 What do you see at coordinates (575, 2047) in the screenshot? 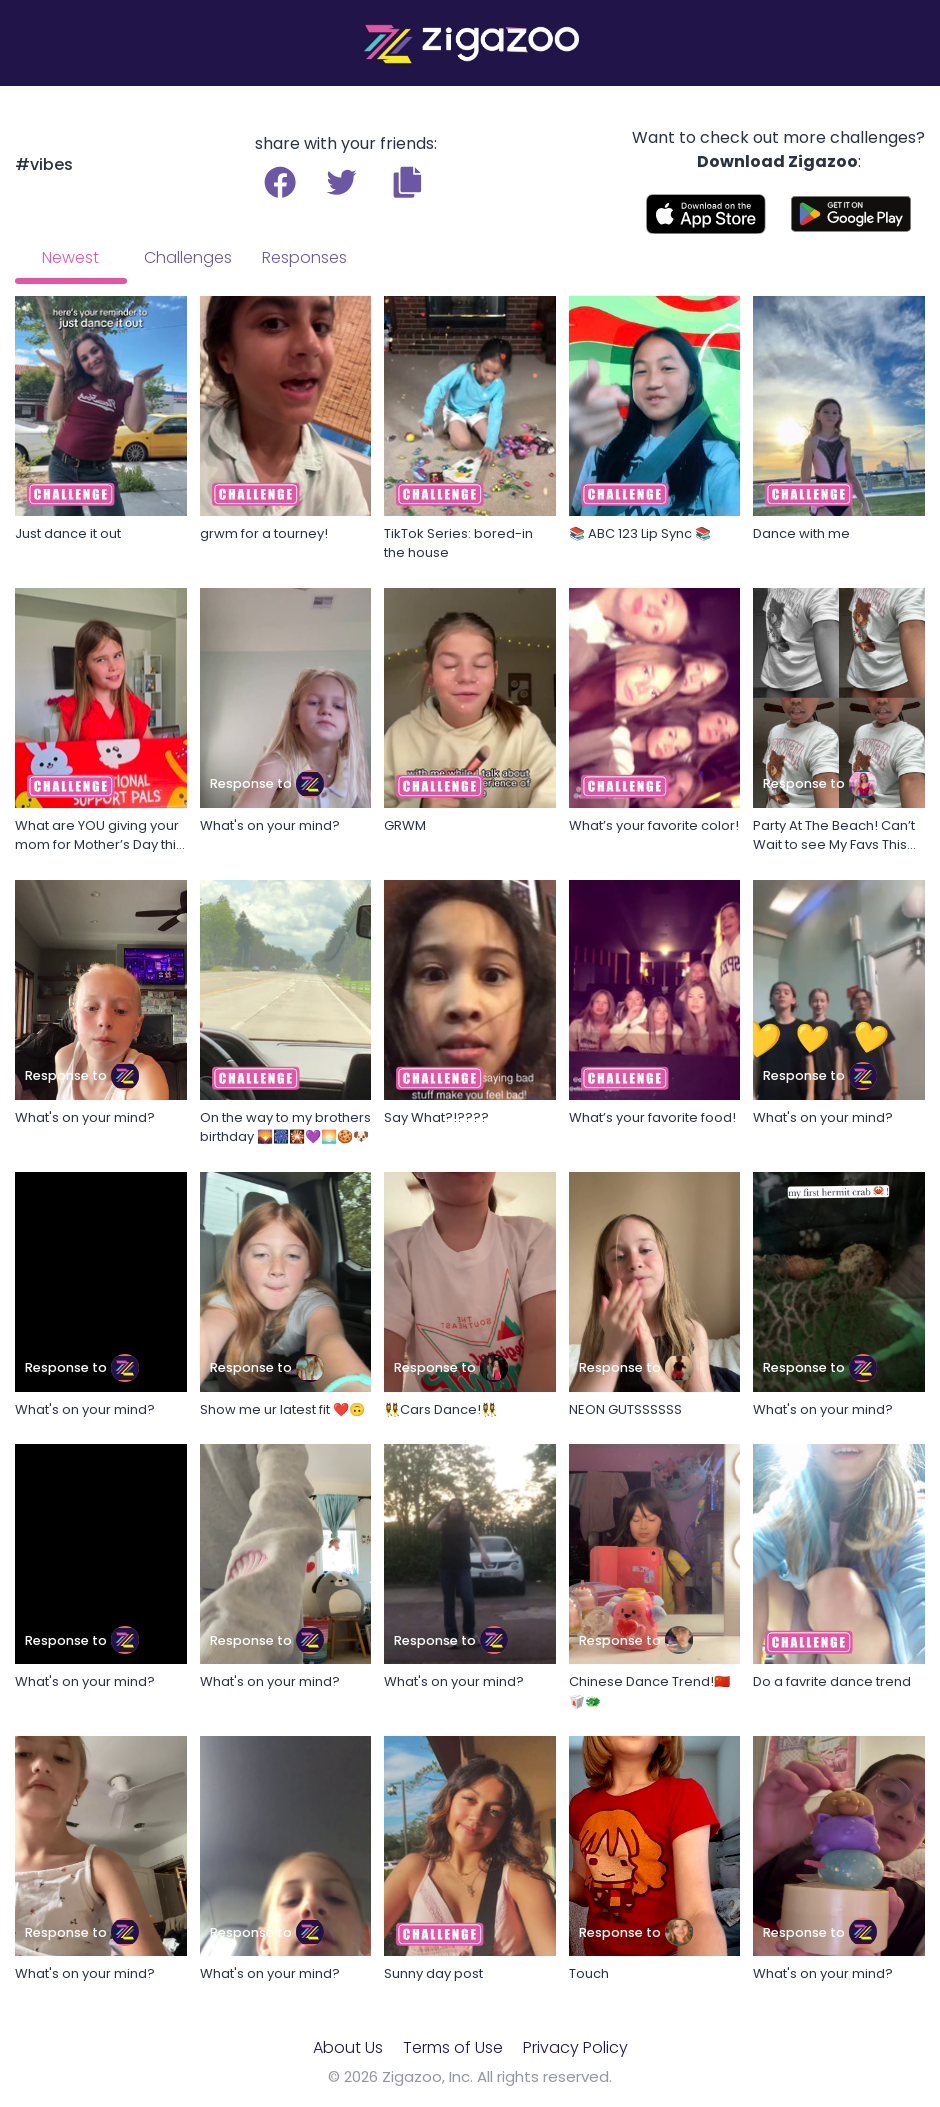
I see `Privacy Policy` at bounding box center [575, 2047].